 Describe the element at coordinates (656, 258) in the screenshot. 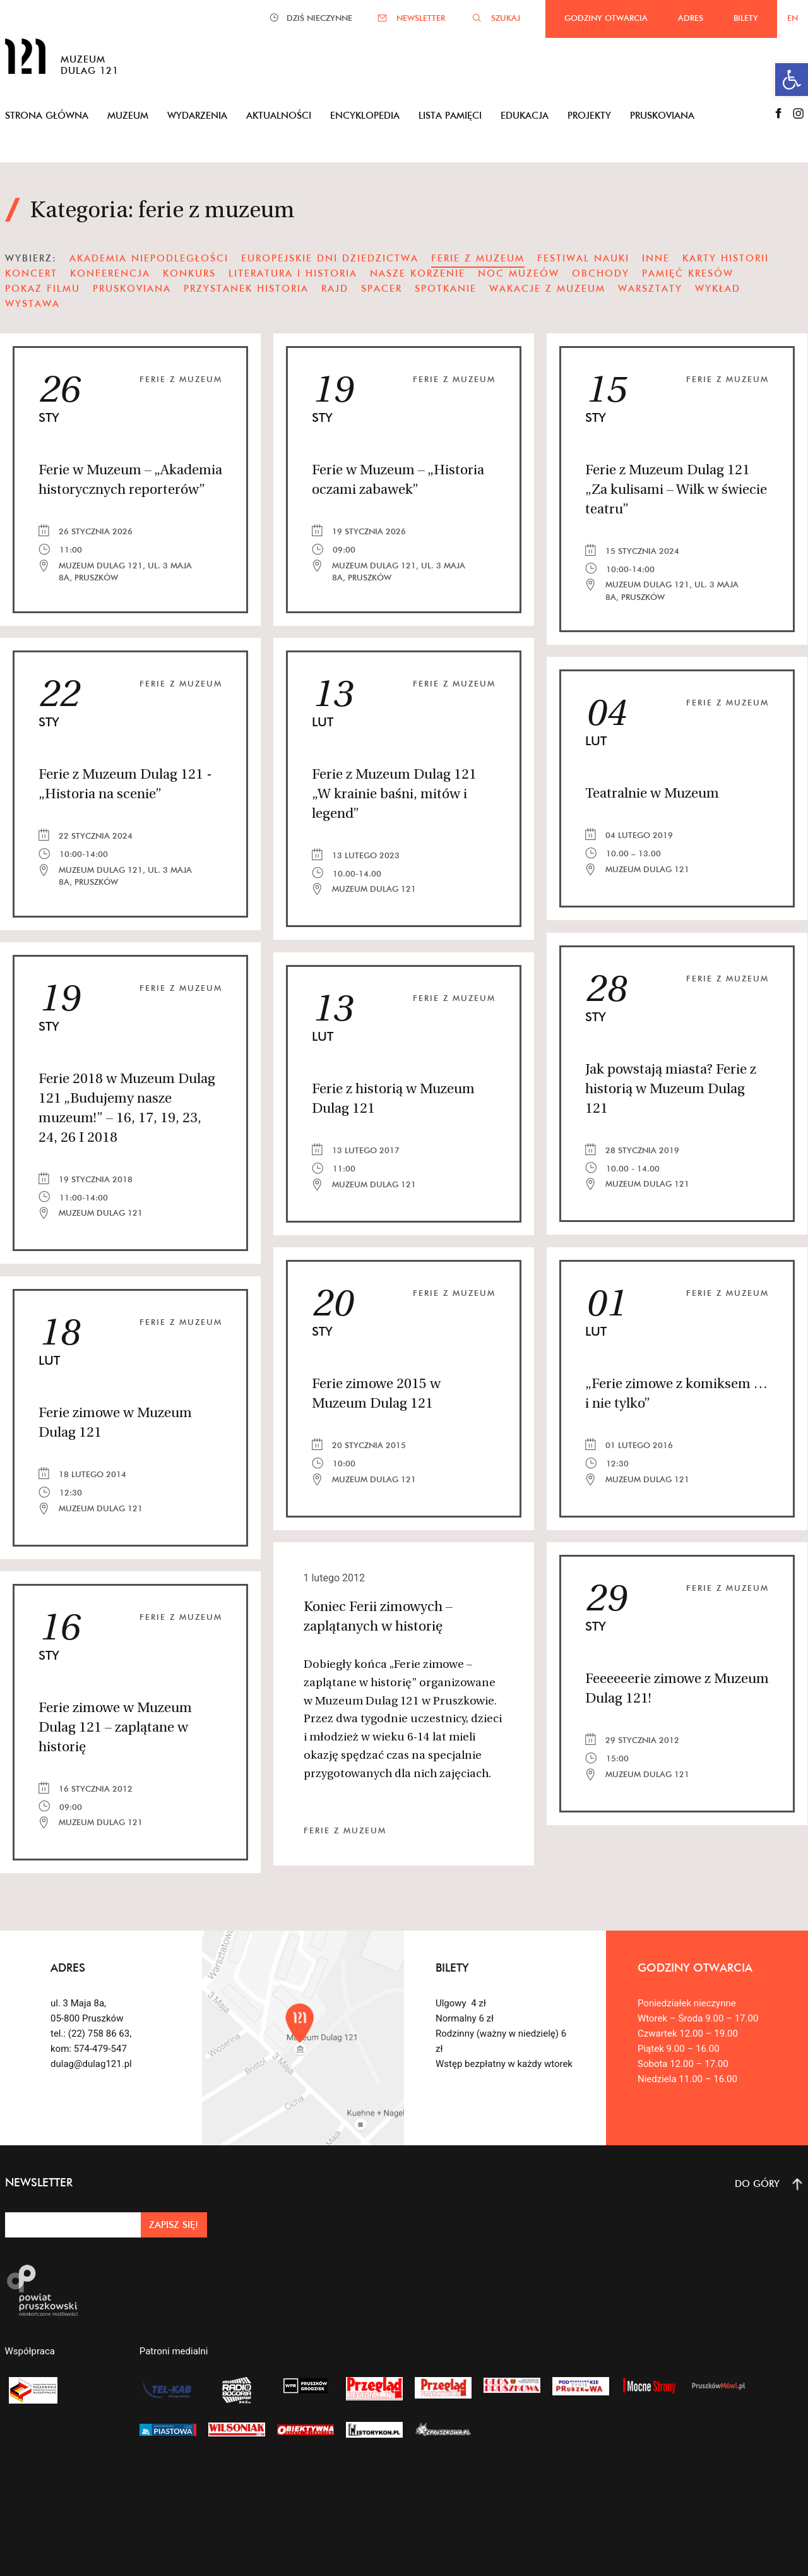

I see `Inne` at that location.